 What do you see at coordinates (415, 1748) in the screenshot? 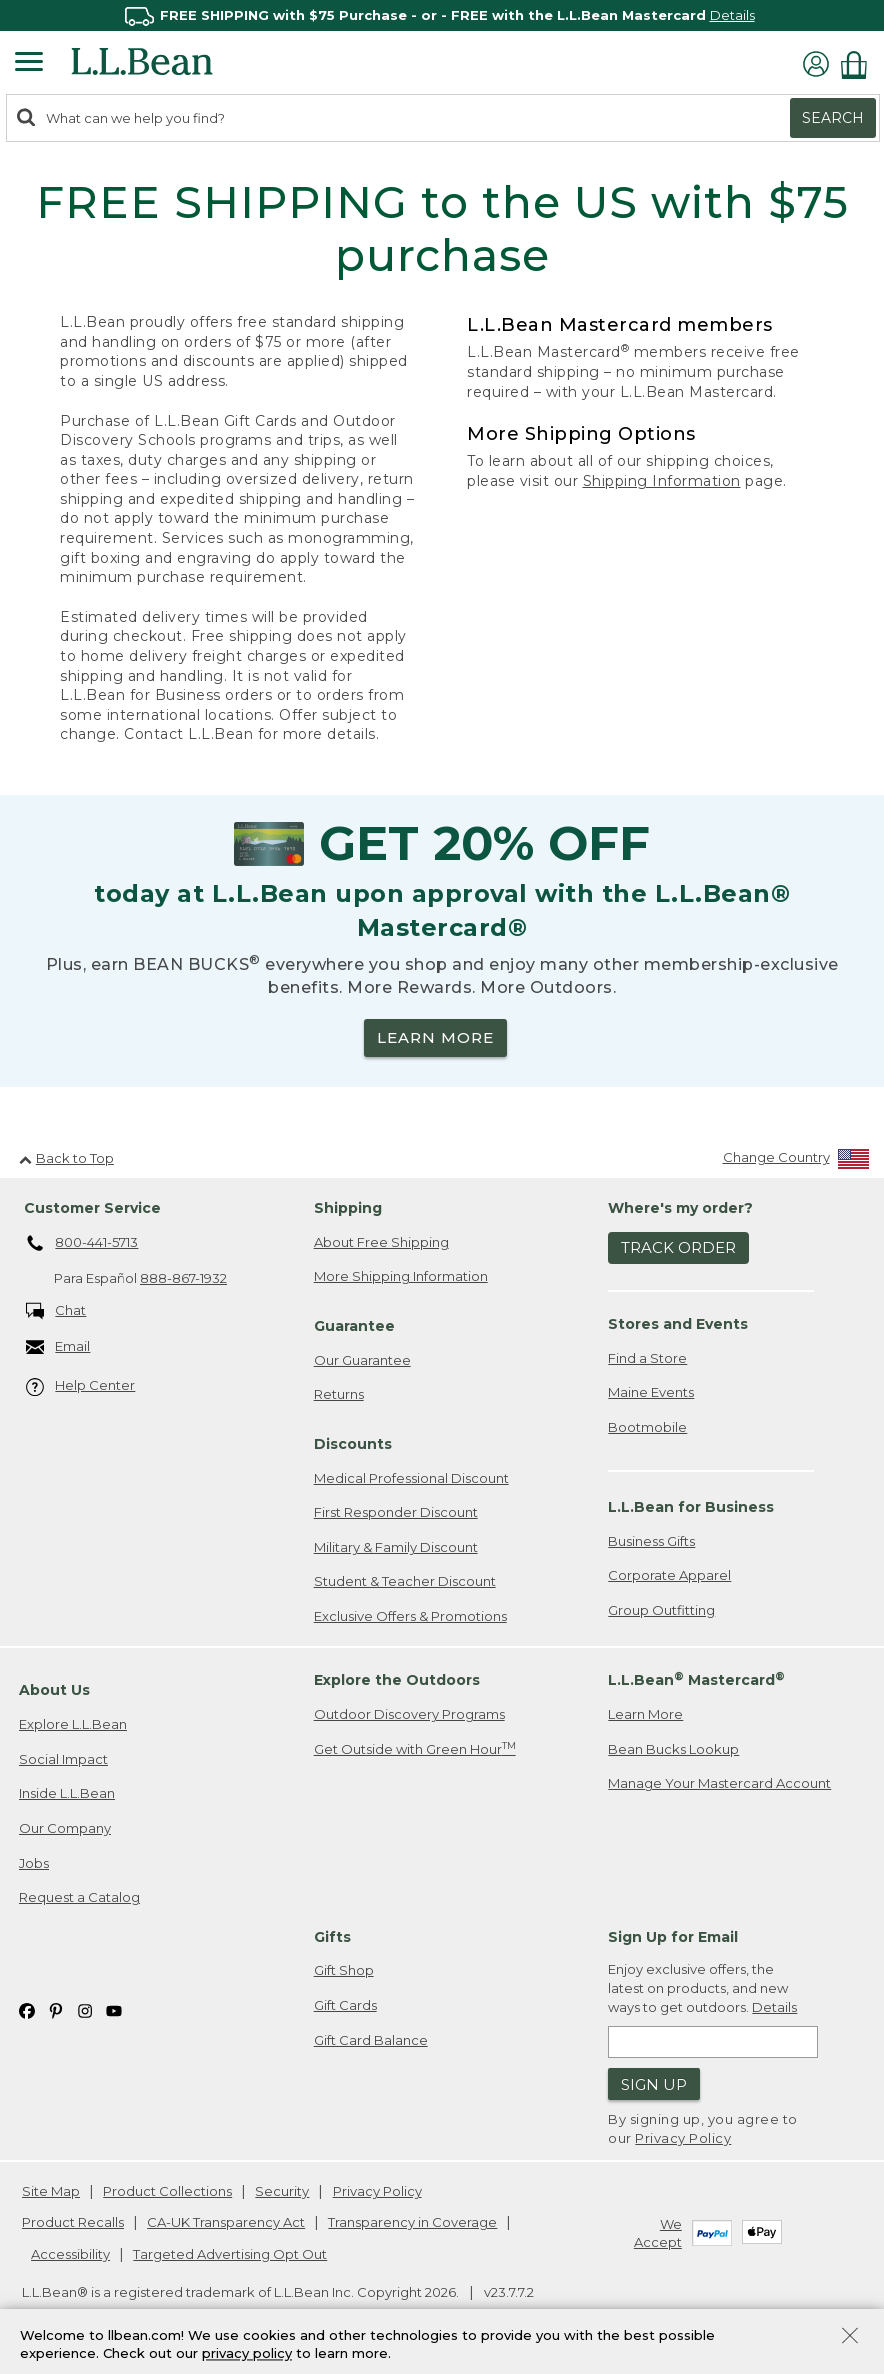
I see `Get Outside with Green Hour` at bounding box center [415, 1748].